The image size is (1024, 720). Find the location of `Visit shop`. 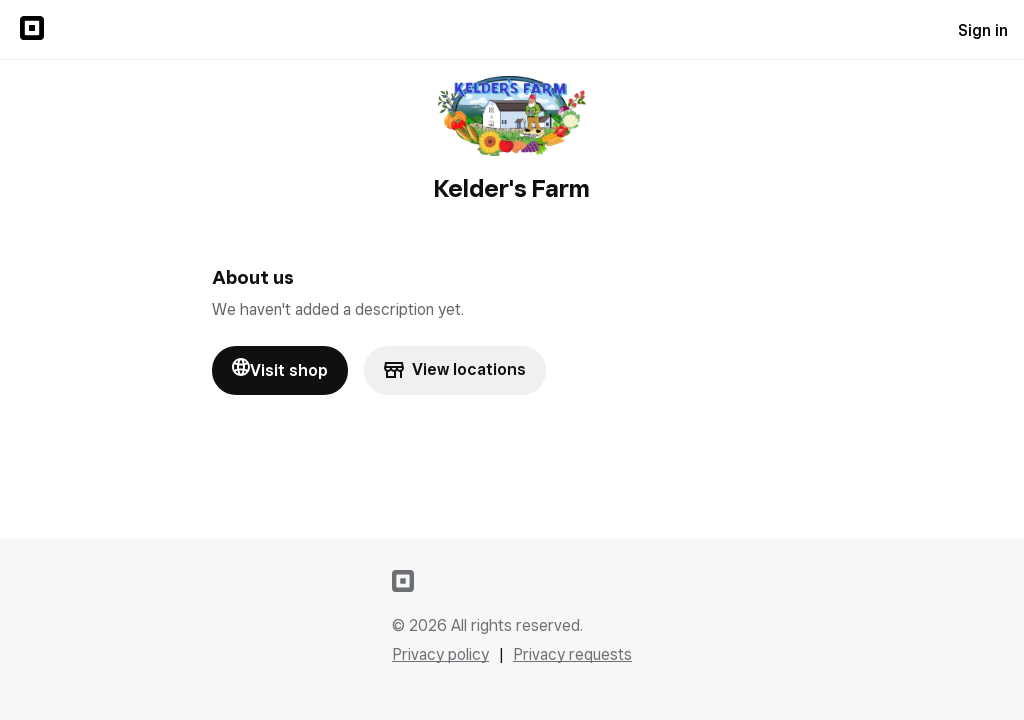

Visit shop is located at coordinates (280, 369).